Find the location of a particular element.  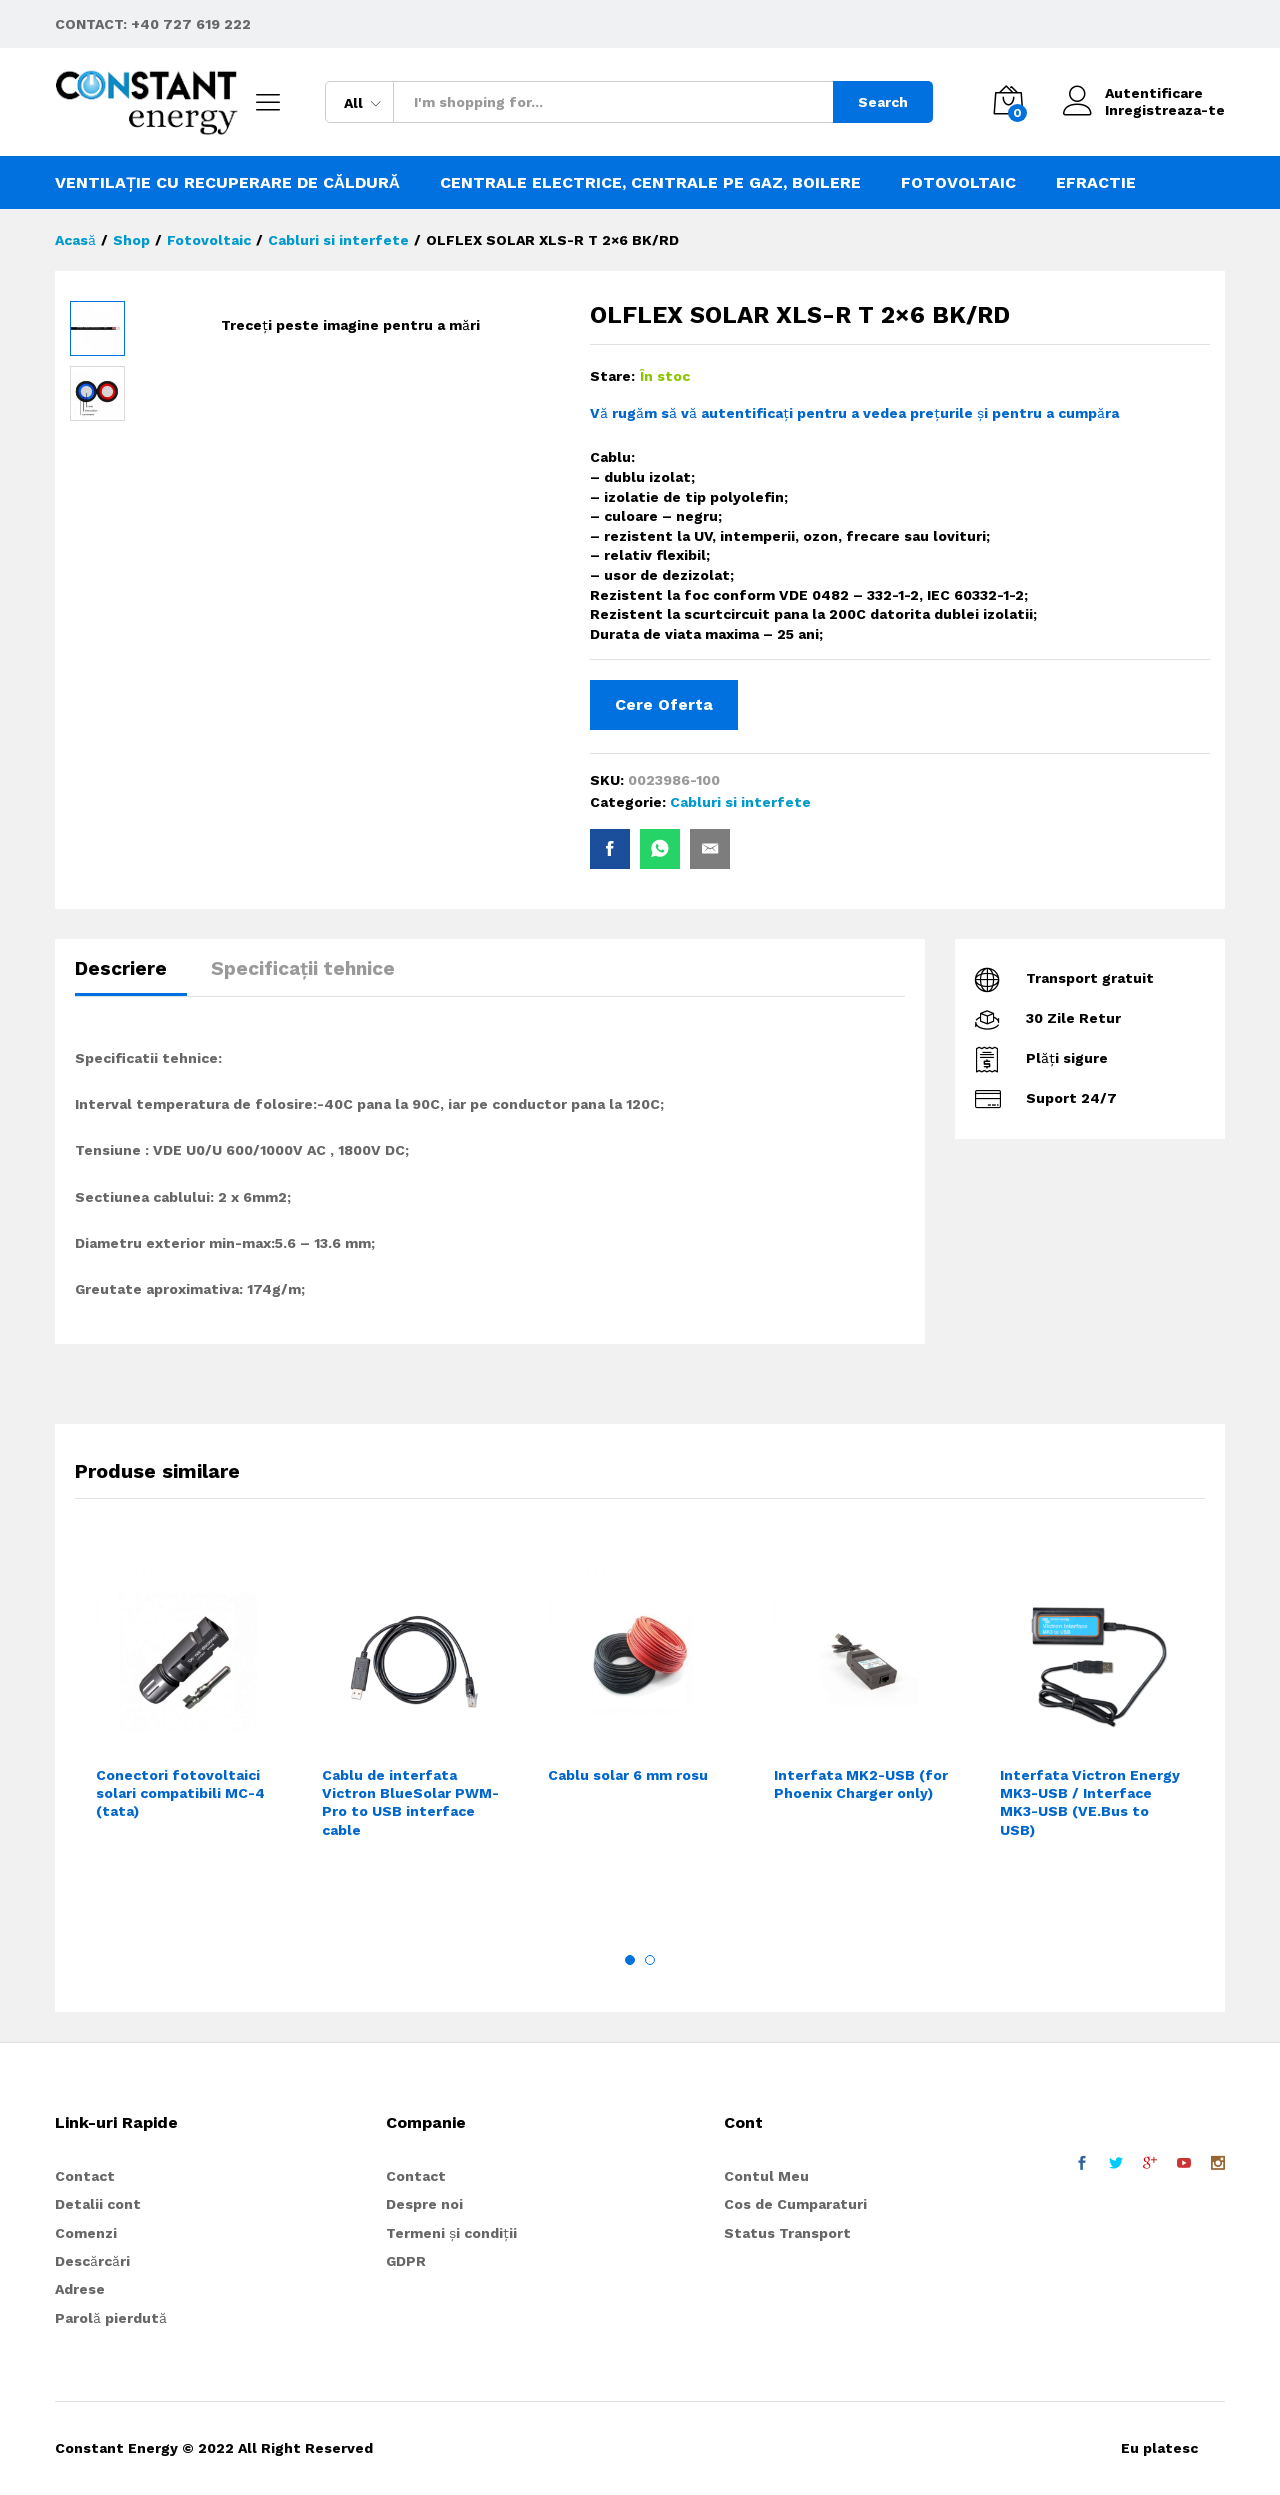

Centrale electrice, centrale pe gaz, boilere [button] is located at coordinates (650, 183).